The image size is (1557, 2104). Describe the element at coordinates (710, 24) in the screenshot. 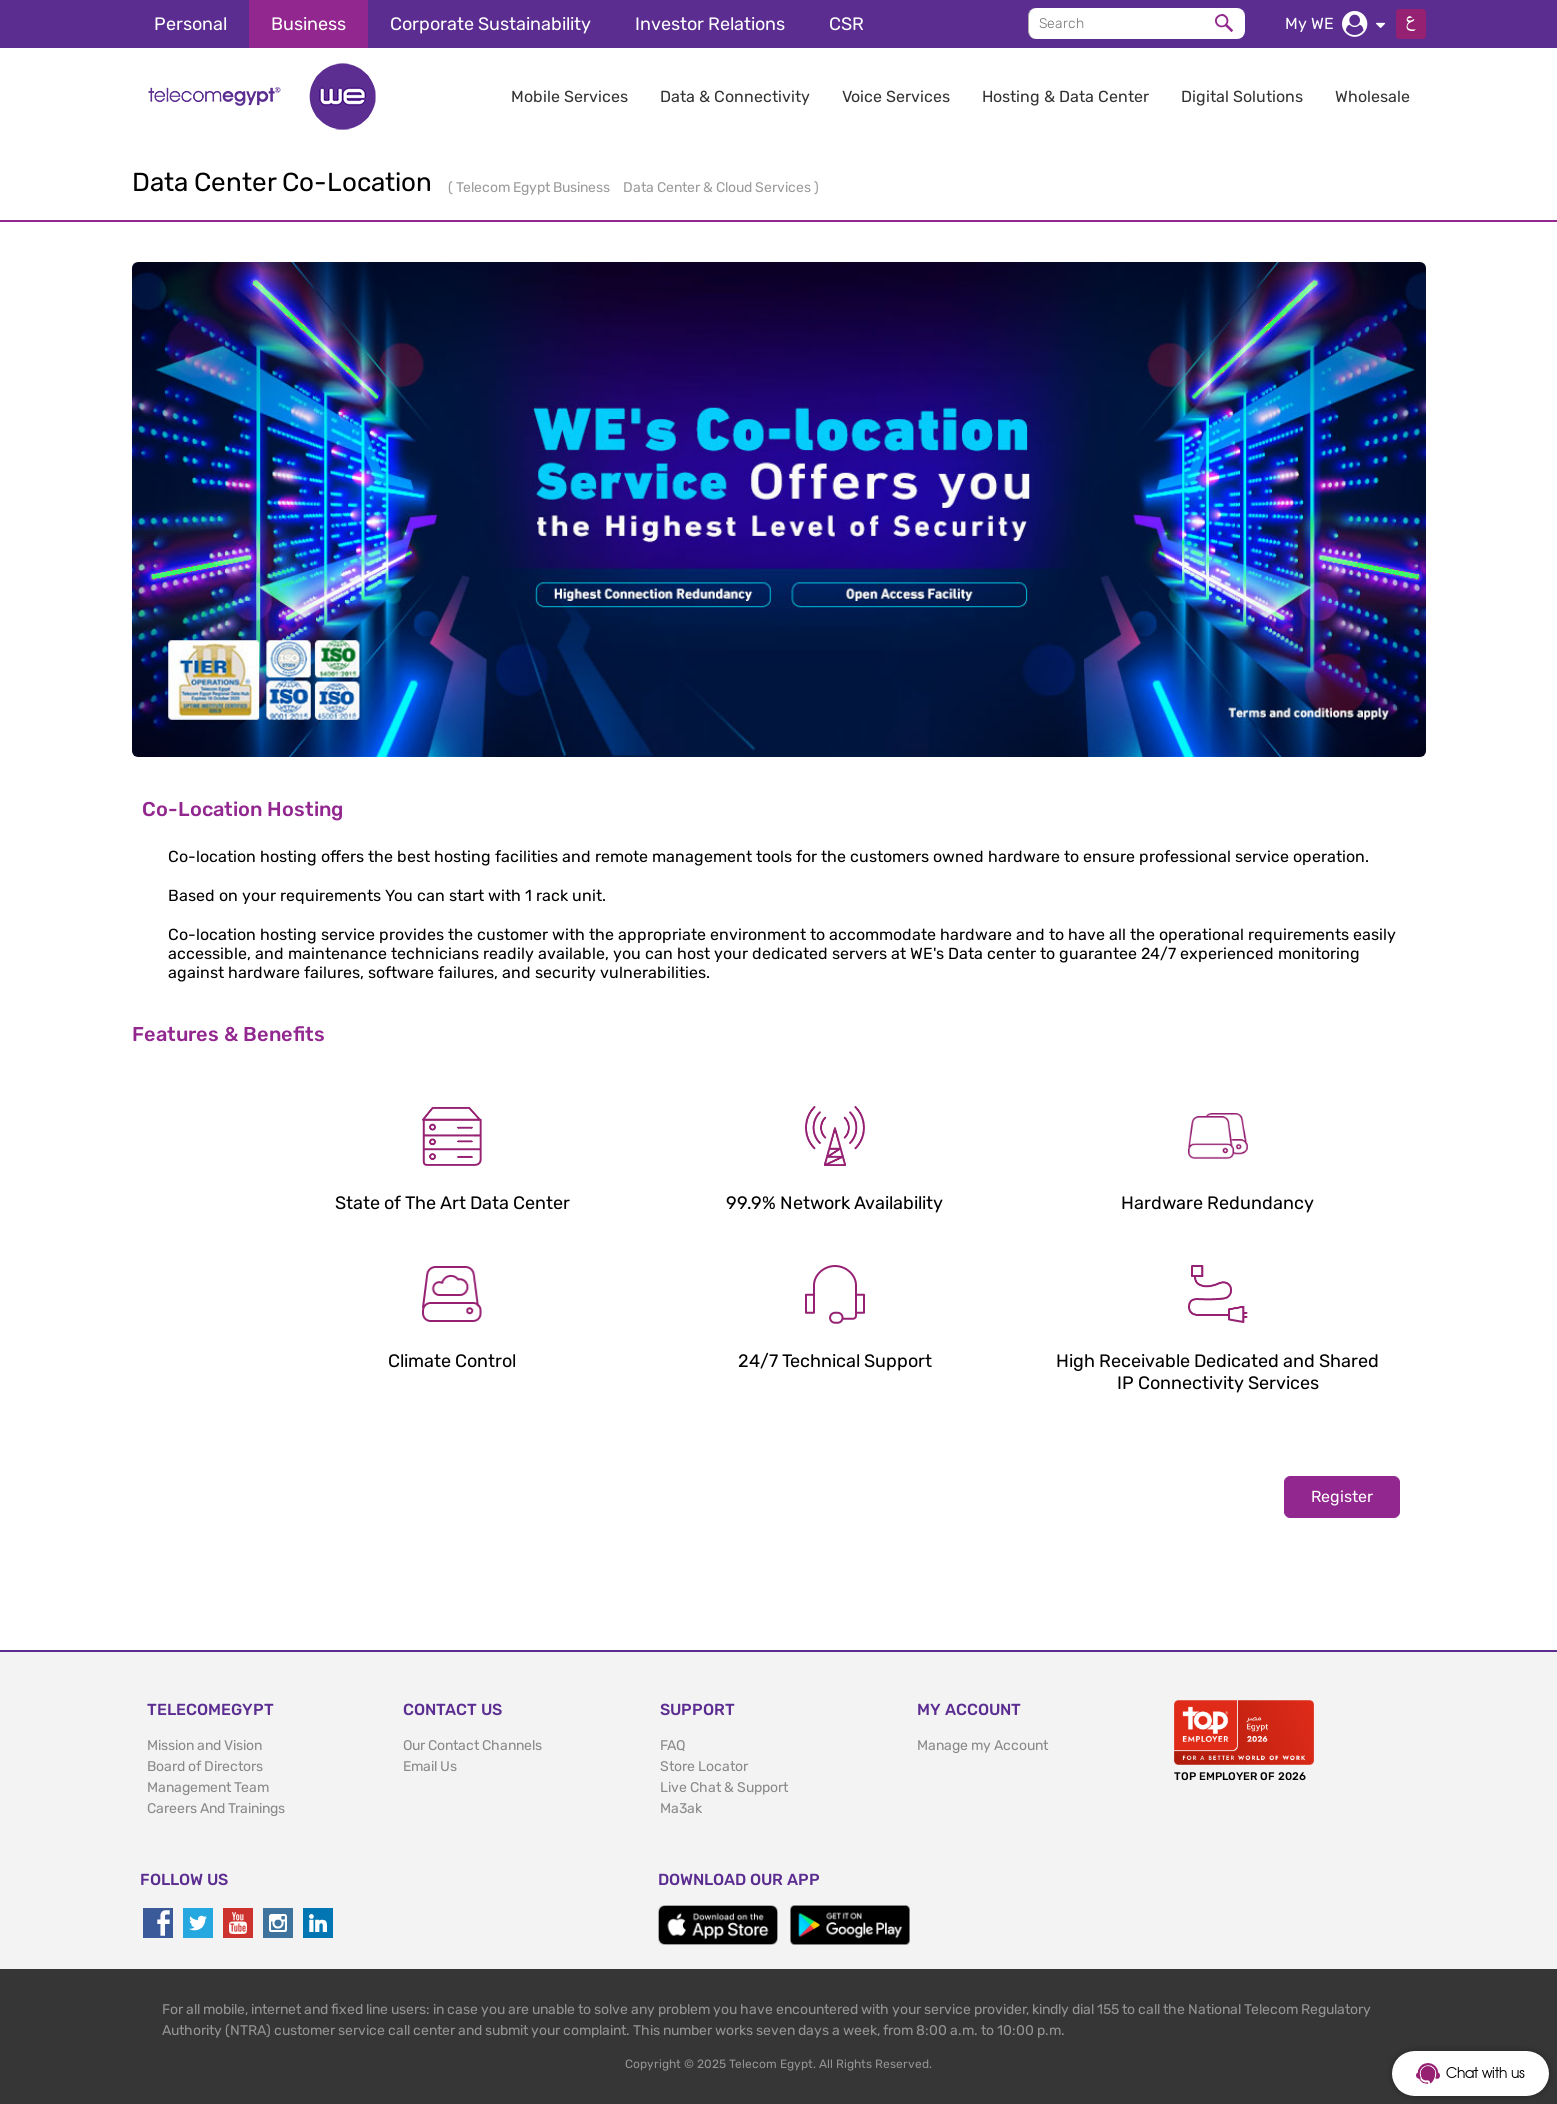

I see `Investor Relations` at that location.